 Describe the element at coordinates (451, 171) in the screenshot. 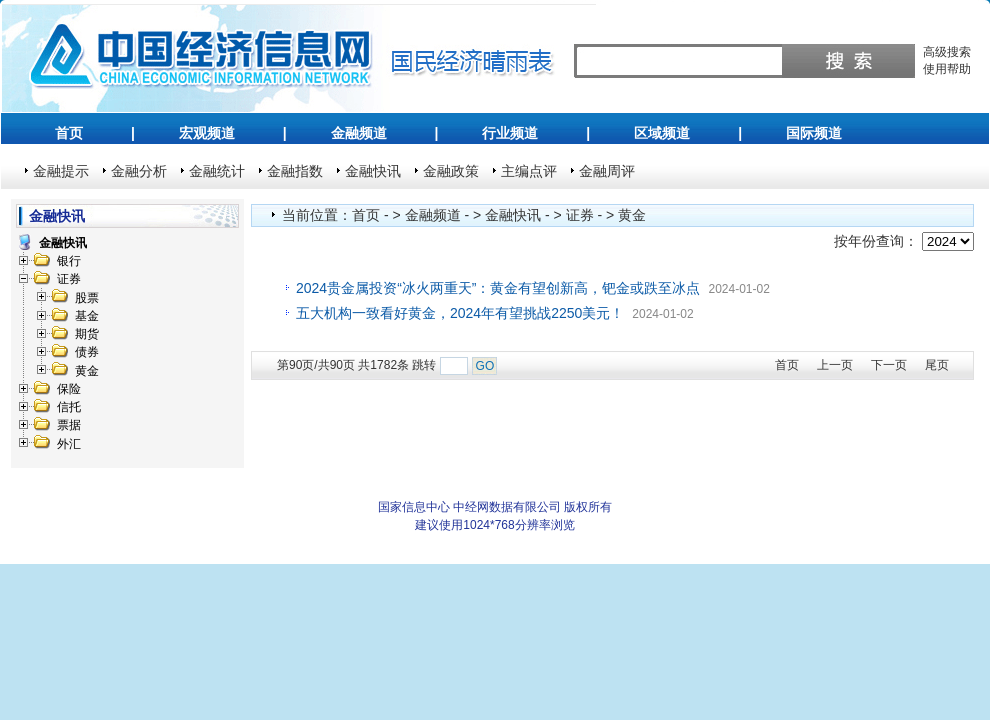

I see `金融政策` at that location.